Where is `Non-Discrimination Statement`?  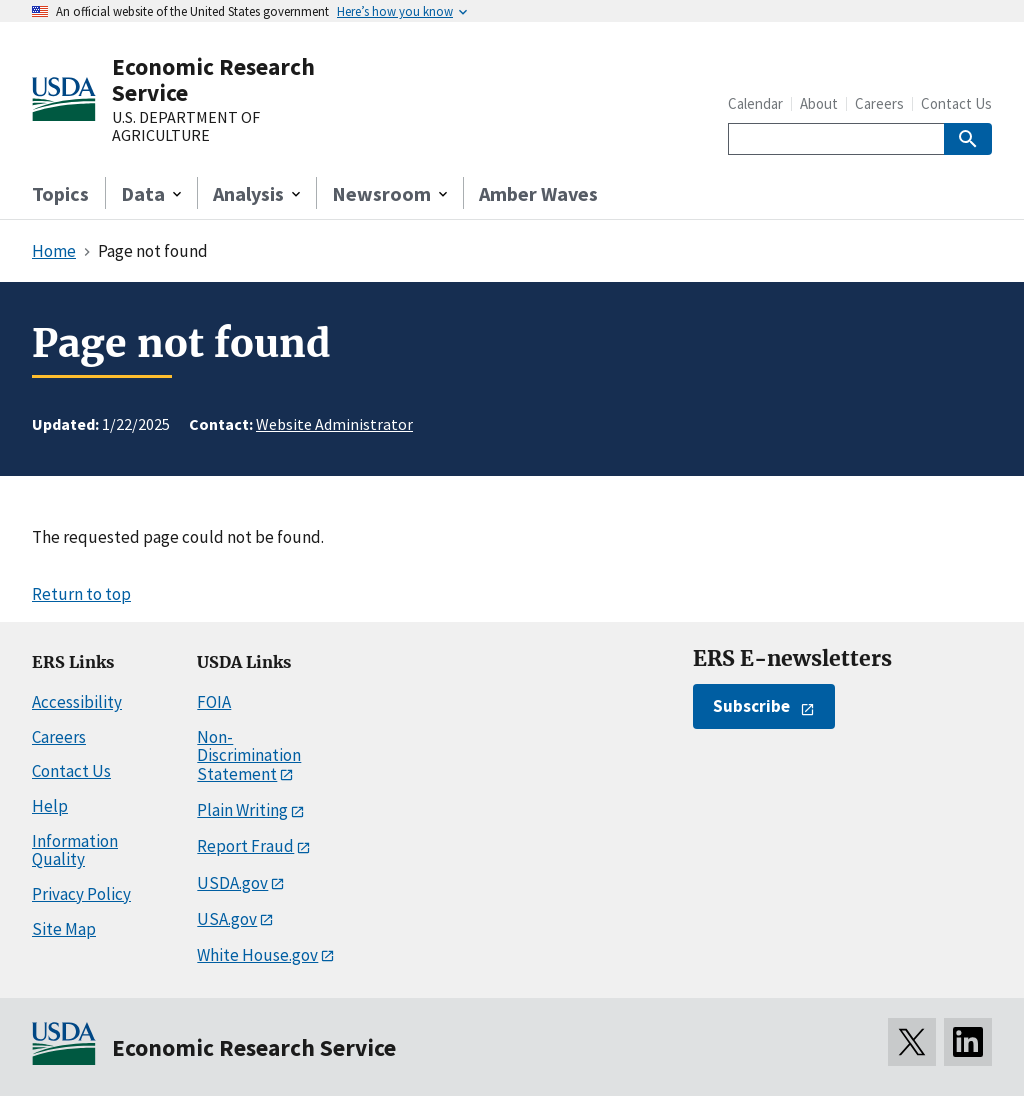
Non-Discrimination Statement is located at coordinates (249, 755).